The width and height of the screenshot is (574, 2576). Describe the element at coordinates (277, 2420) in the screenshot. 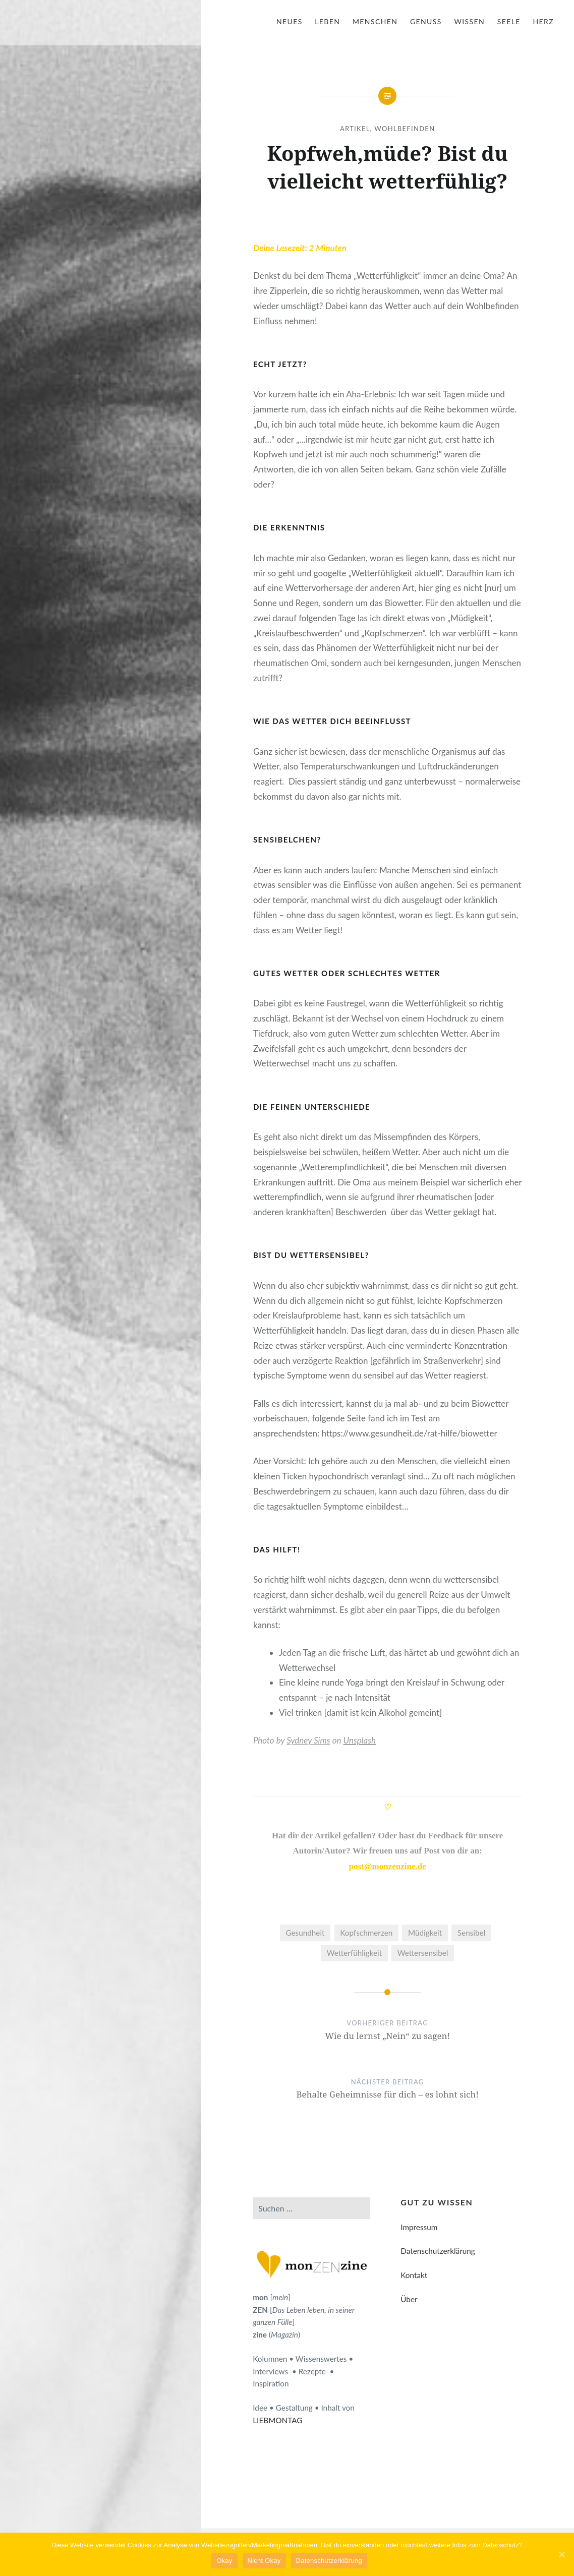

I see `LIEBMONTAG` at that location.